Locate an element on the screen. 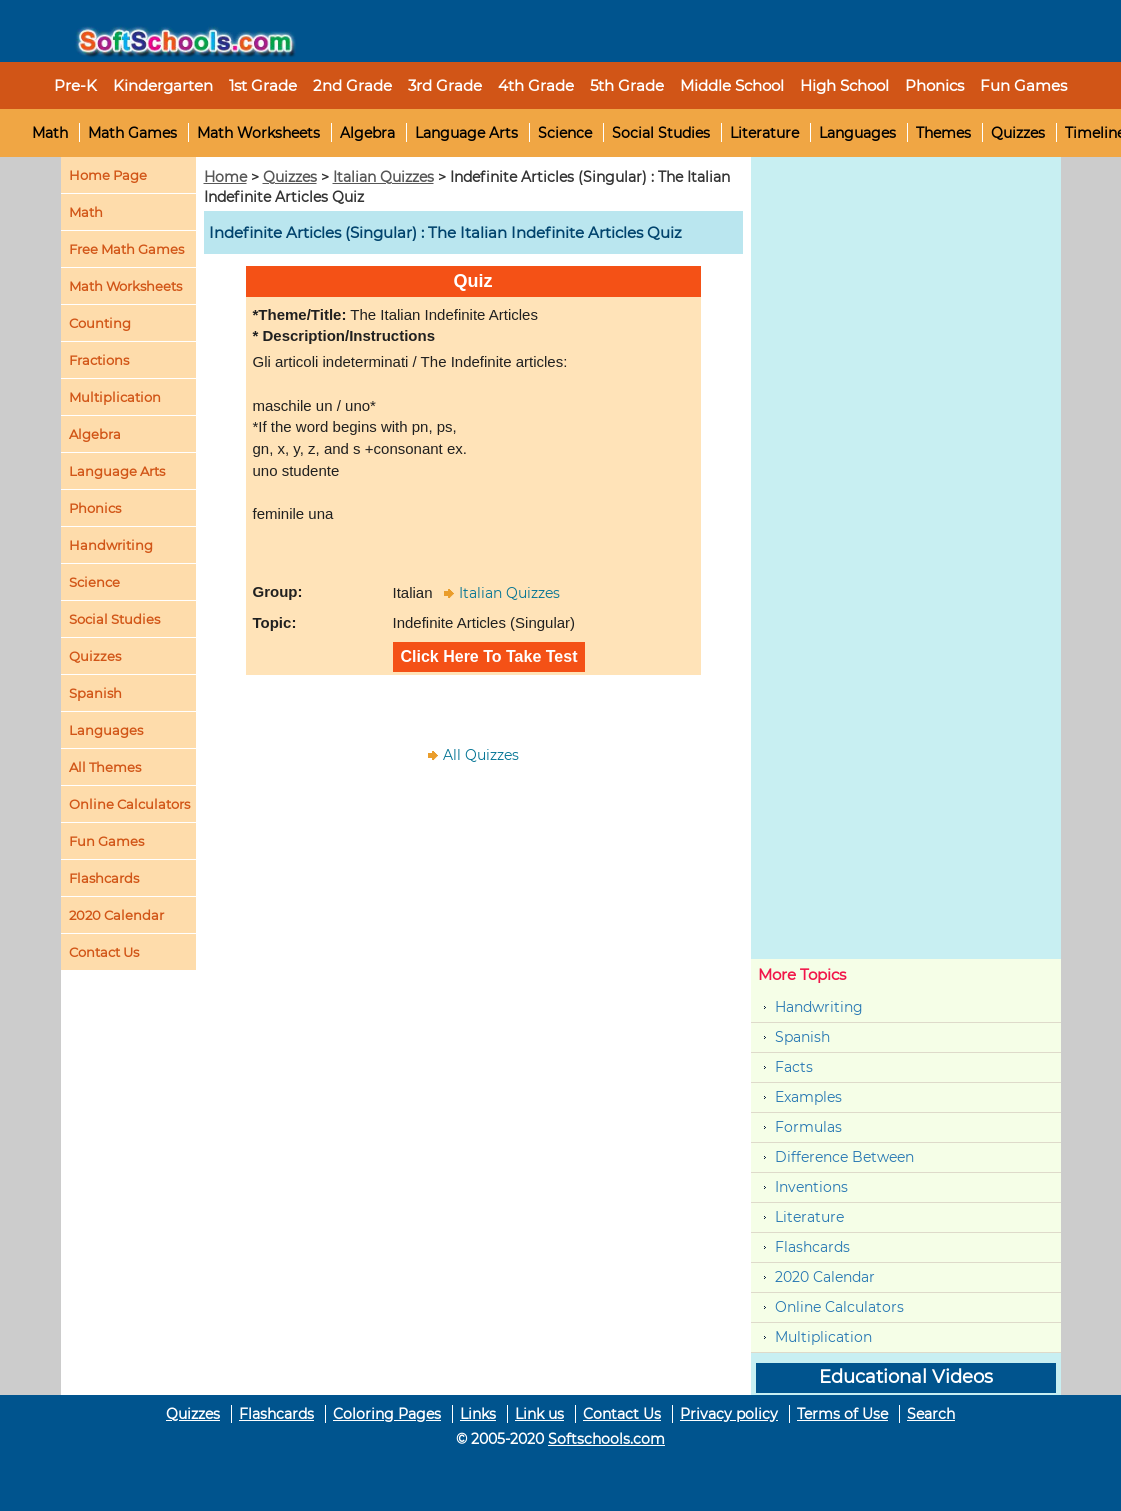 The height and width of the screenshot is (1511, 1121). Italian Quizzes is located at coordinates (383, 177).